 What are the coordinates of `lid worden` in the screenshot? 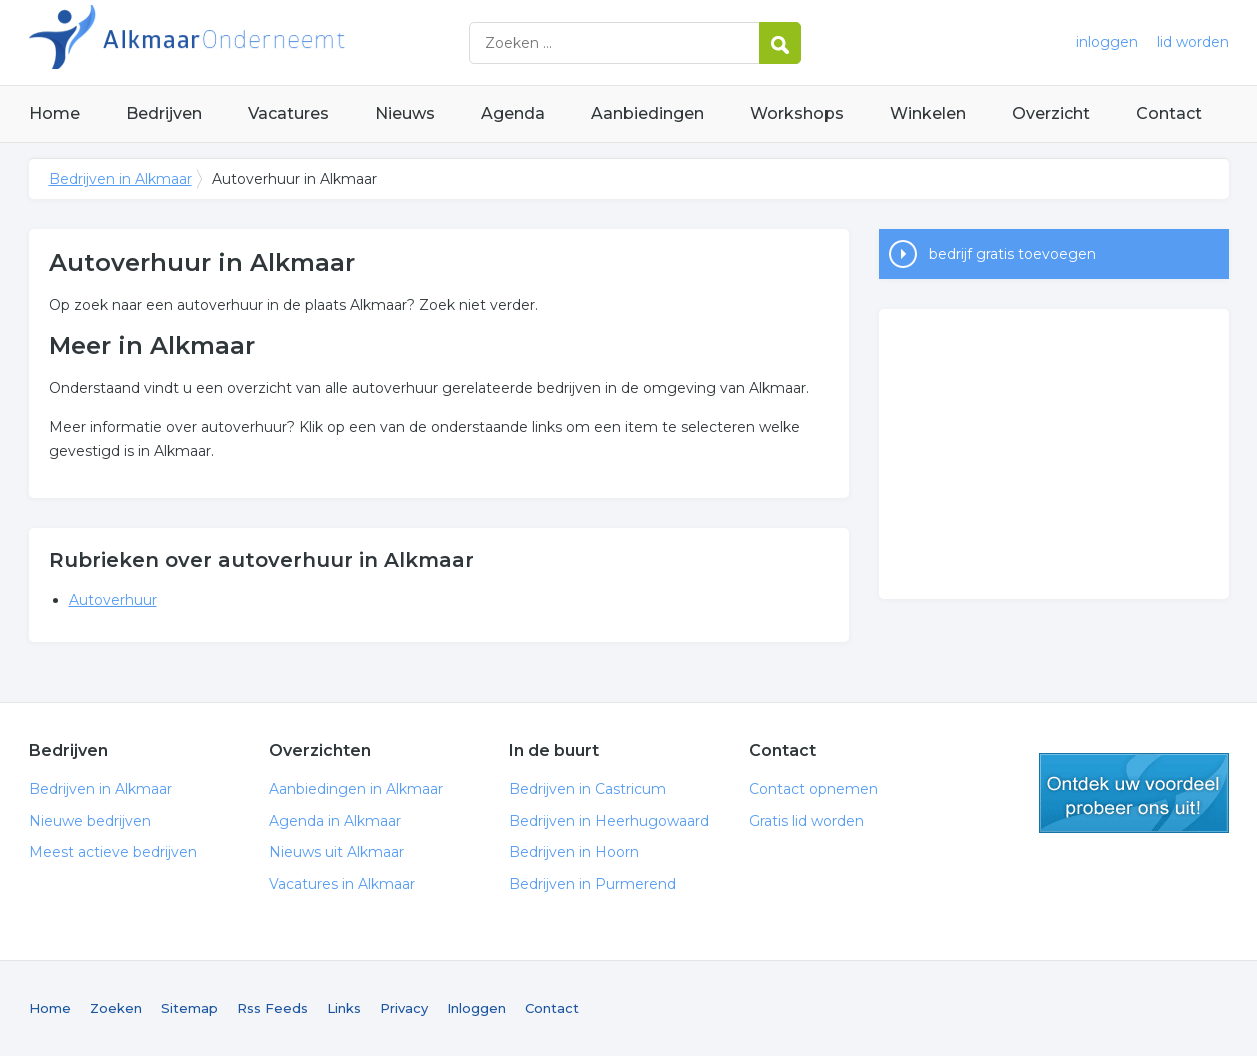 It's located at (1193, 42).